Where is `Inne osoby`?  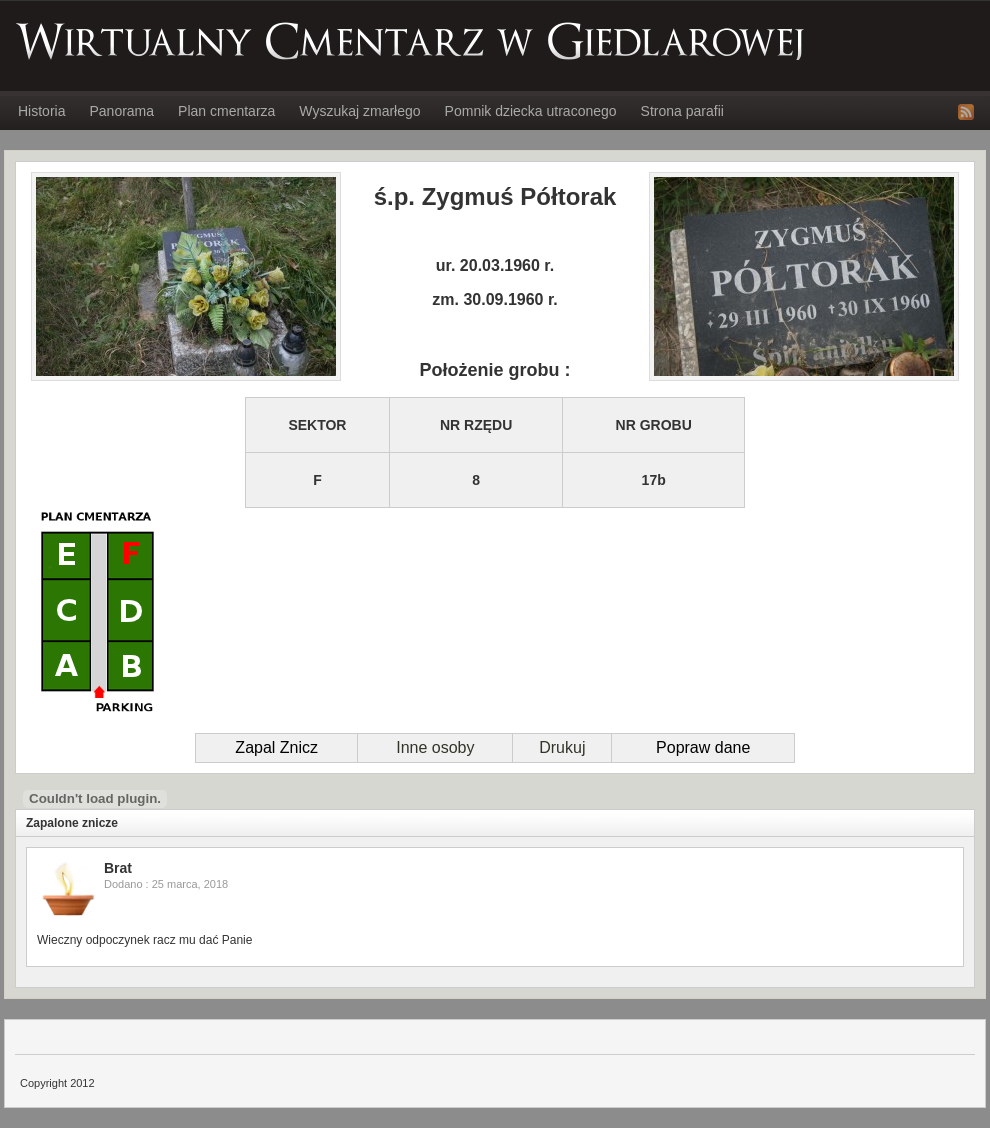
Inne osoby is located at coordinates (435, 747).